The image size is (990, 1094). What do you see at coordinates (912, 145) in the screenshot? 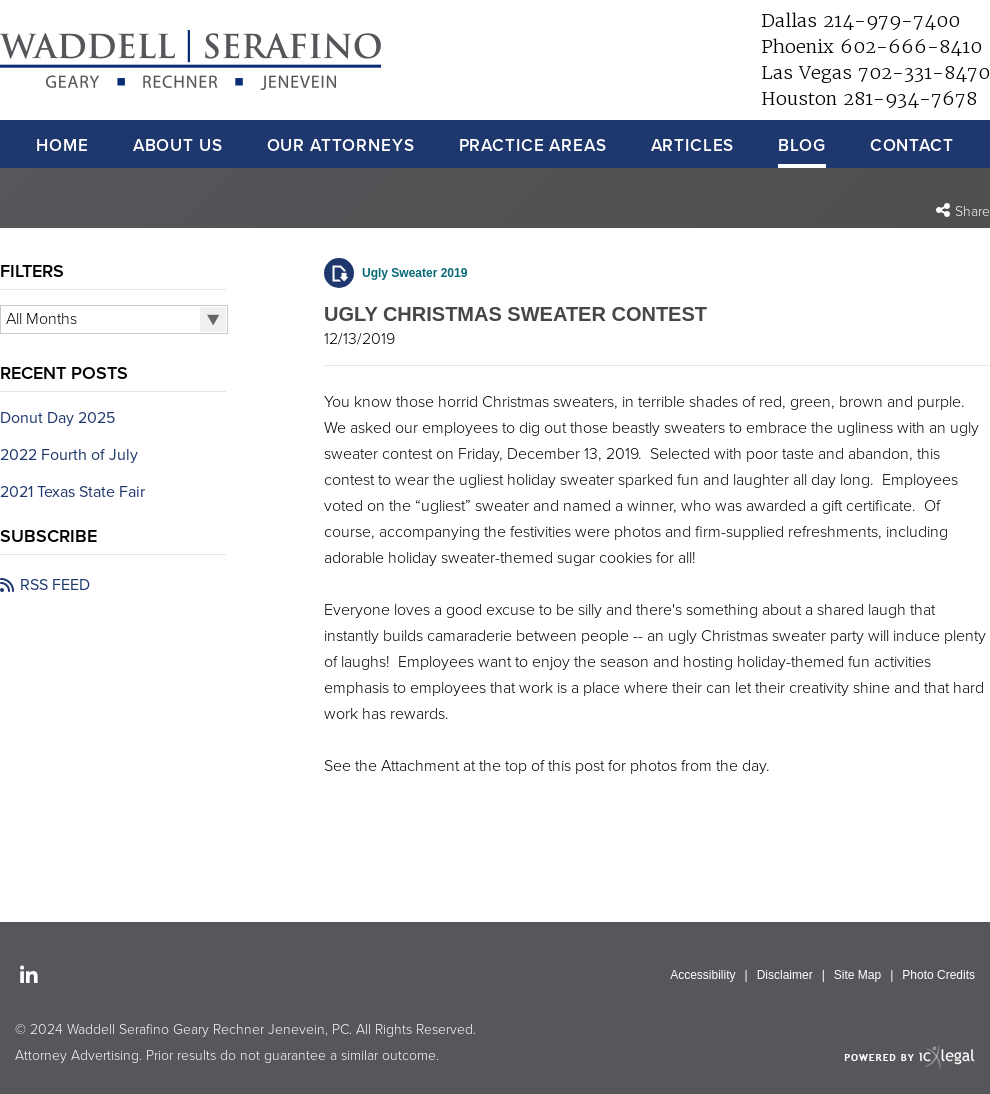
I see `Contact` at bounding box center [912, 145].